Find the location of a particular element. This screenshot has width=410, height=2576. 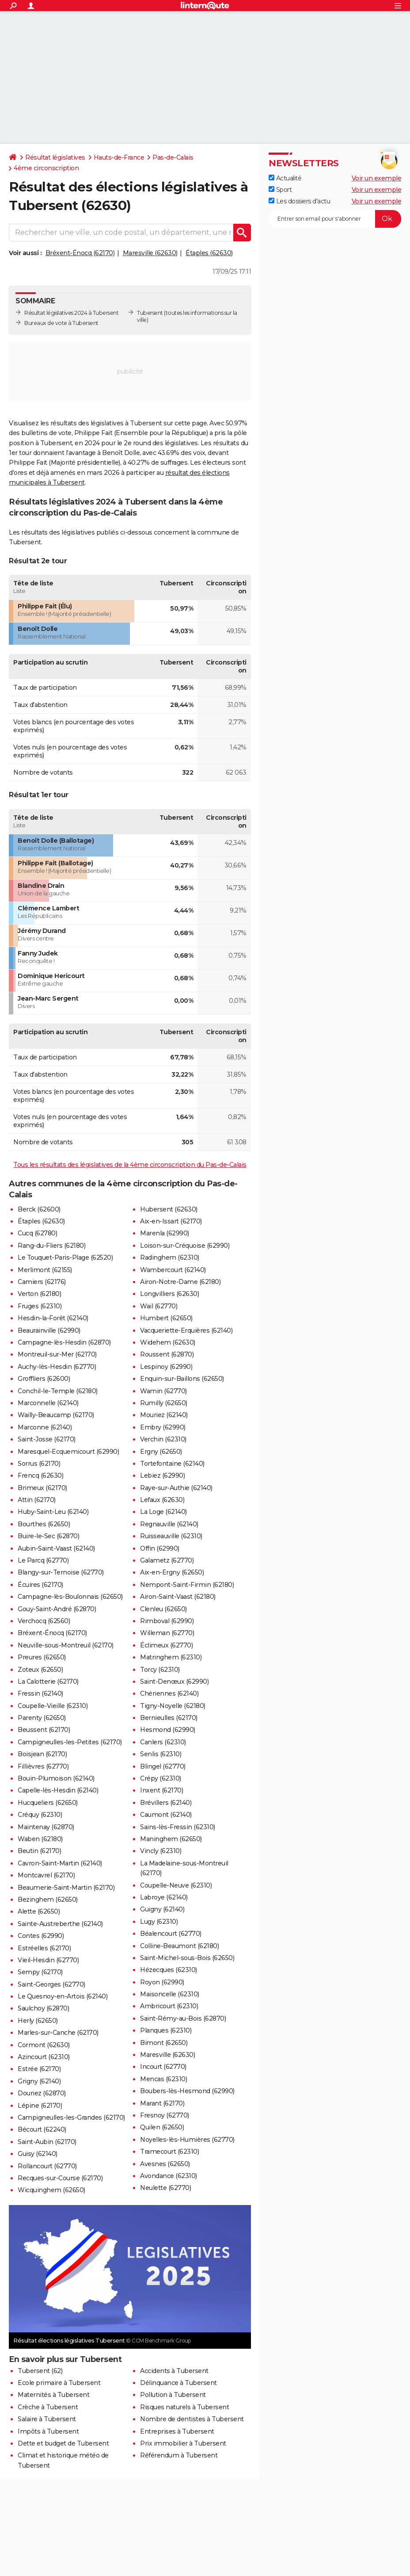

Résultat législatives 2024 à Tubersent is located at coordinates (71, 313).